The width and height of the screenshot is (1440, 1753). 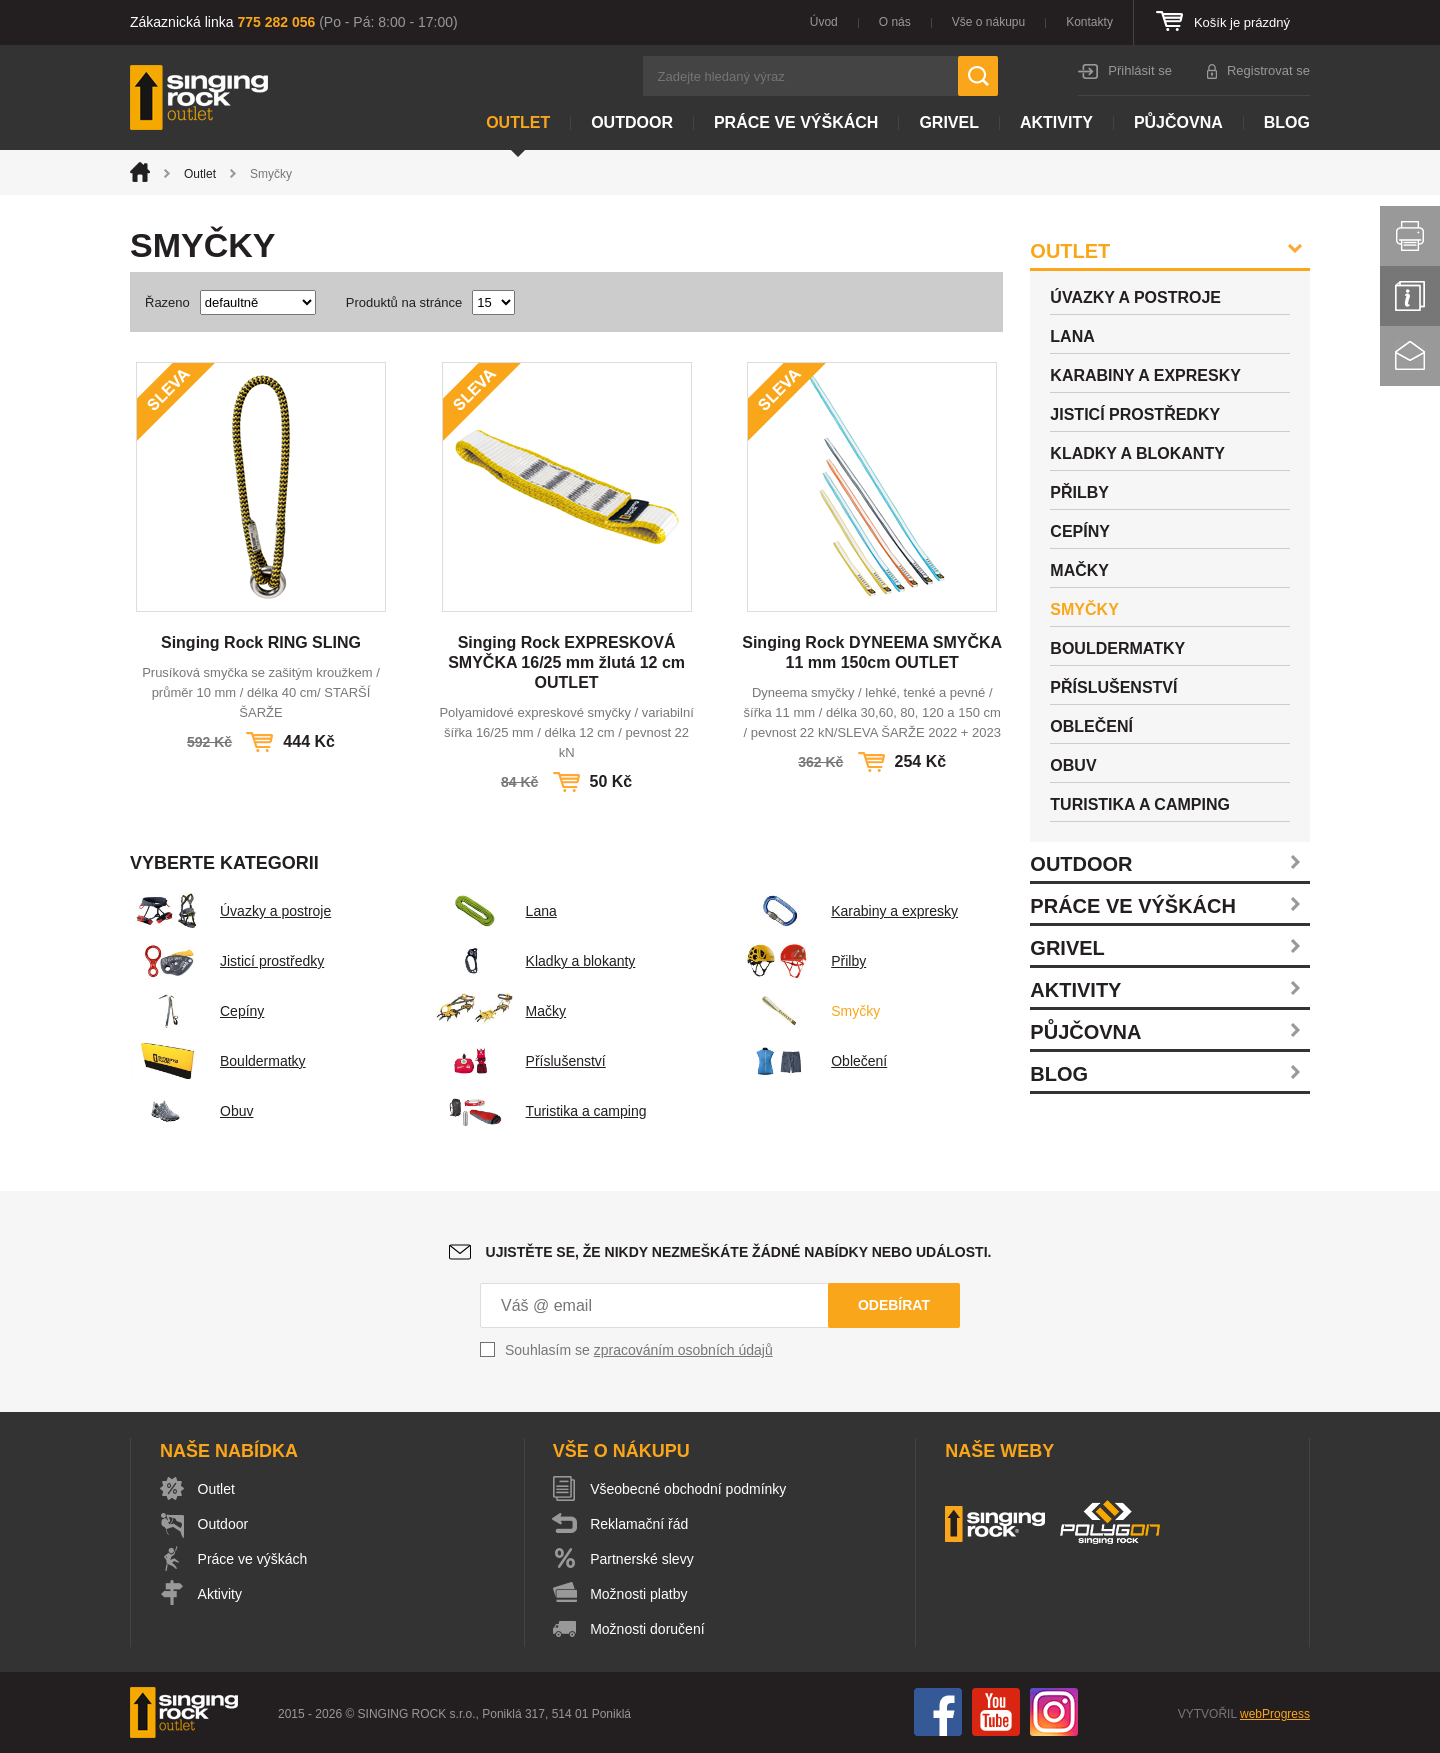 What do you see at coordinates (739, 1252) in the screenshot?
I see `Ujistěte se, že nikdy nezmeškáte žádné nabídky nebo události.` at bounding box center [739, 1252].